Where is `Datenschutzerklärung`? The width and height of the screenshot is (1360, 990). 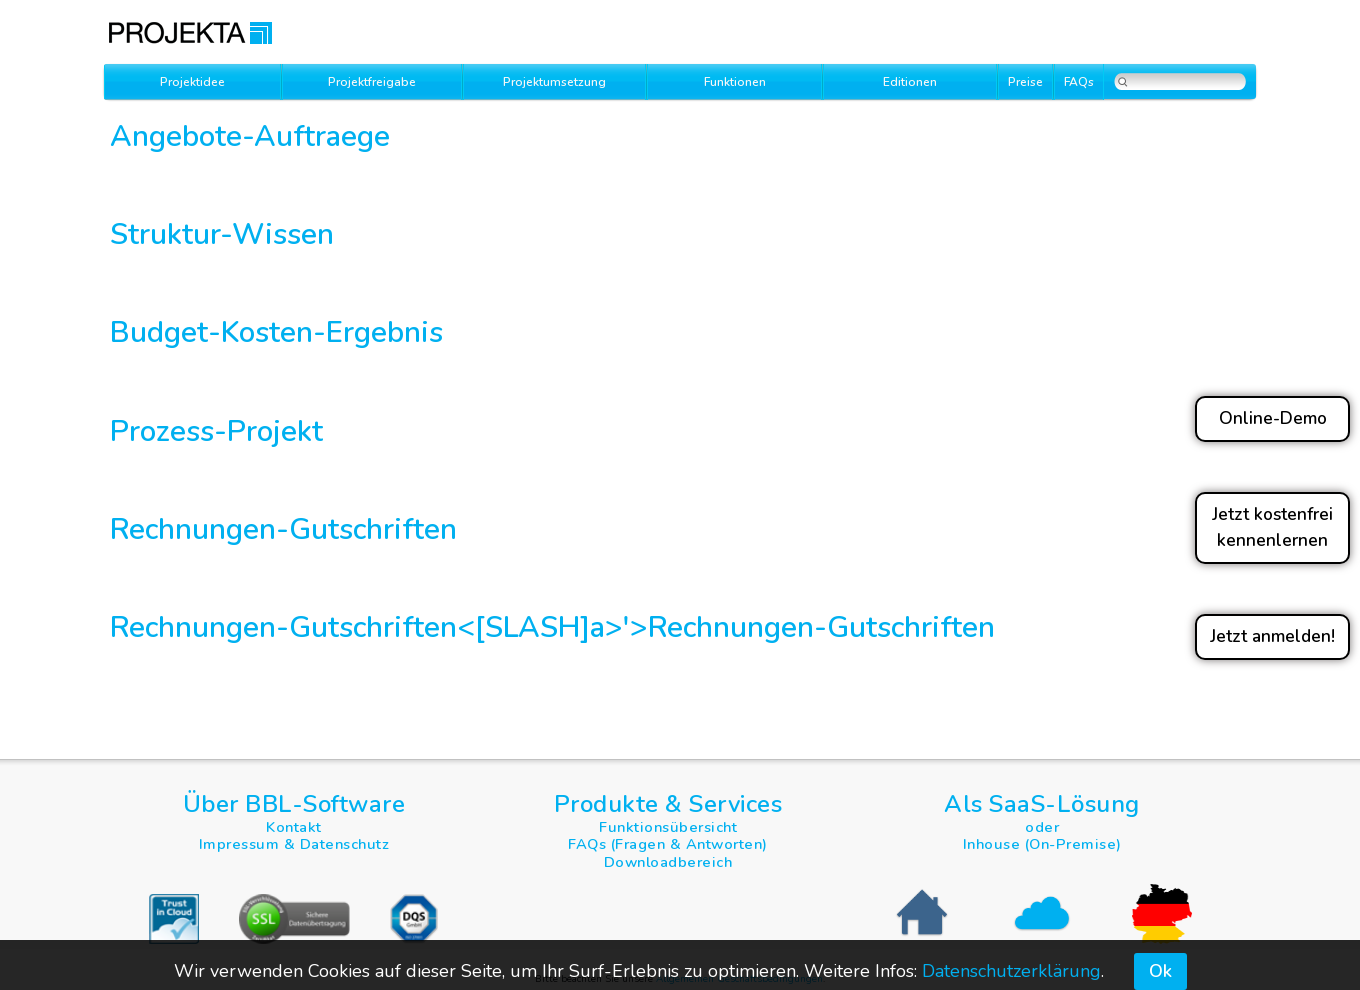
Datenschutzerklärung is located at coordinates (1011, 971).